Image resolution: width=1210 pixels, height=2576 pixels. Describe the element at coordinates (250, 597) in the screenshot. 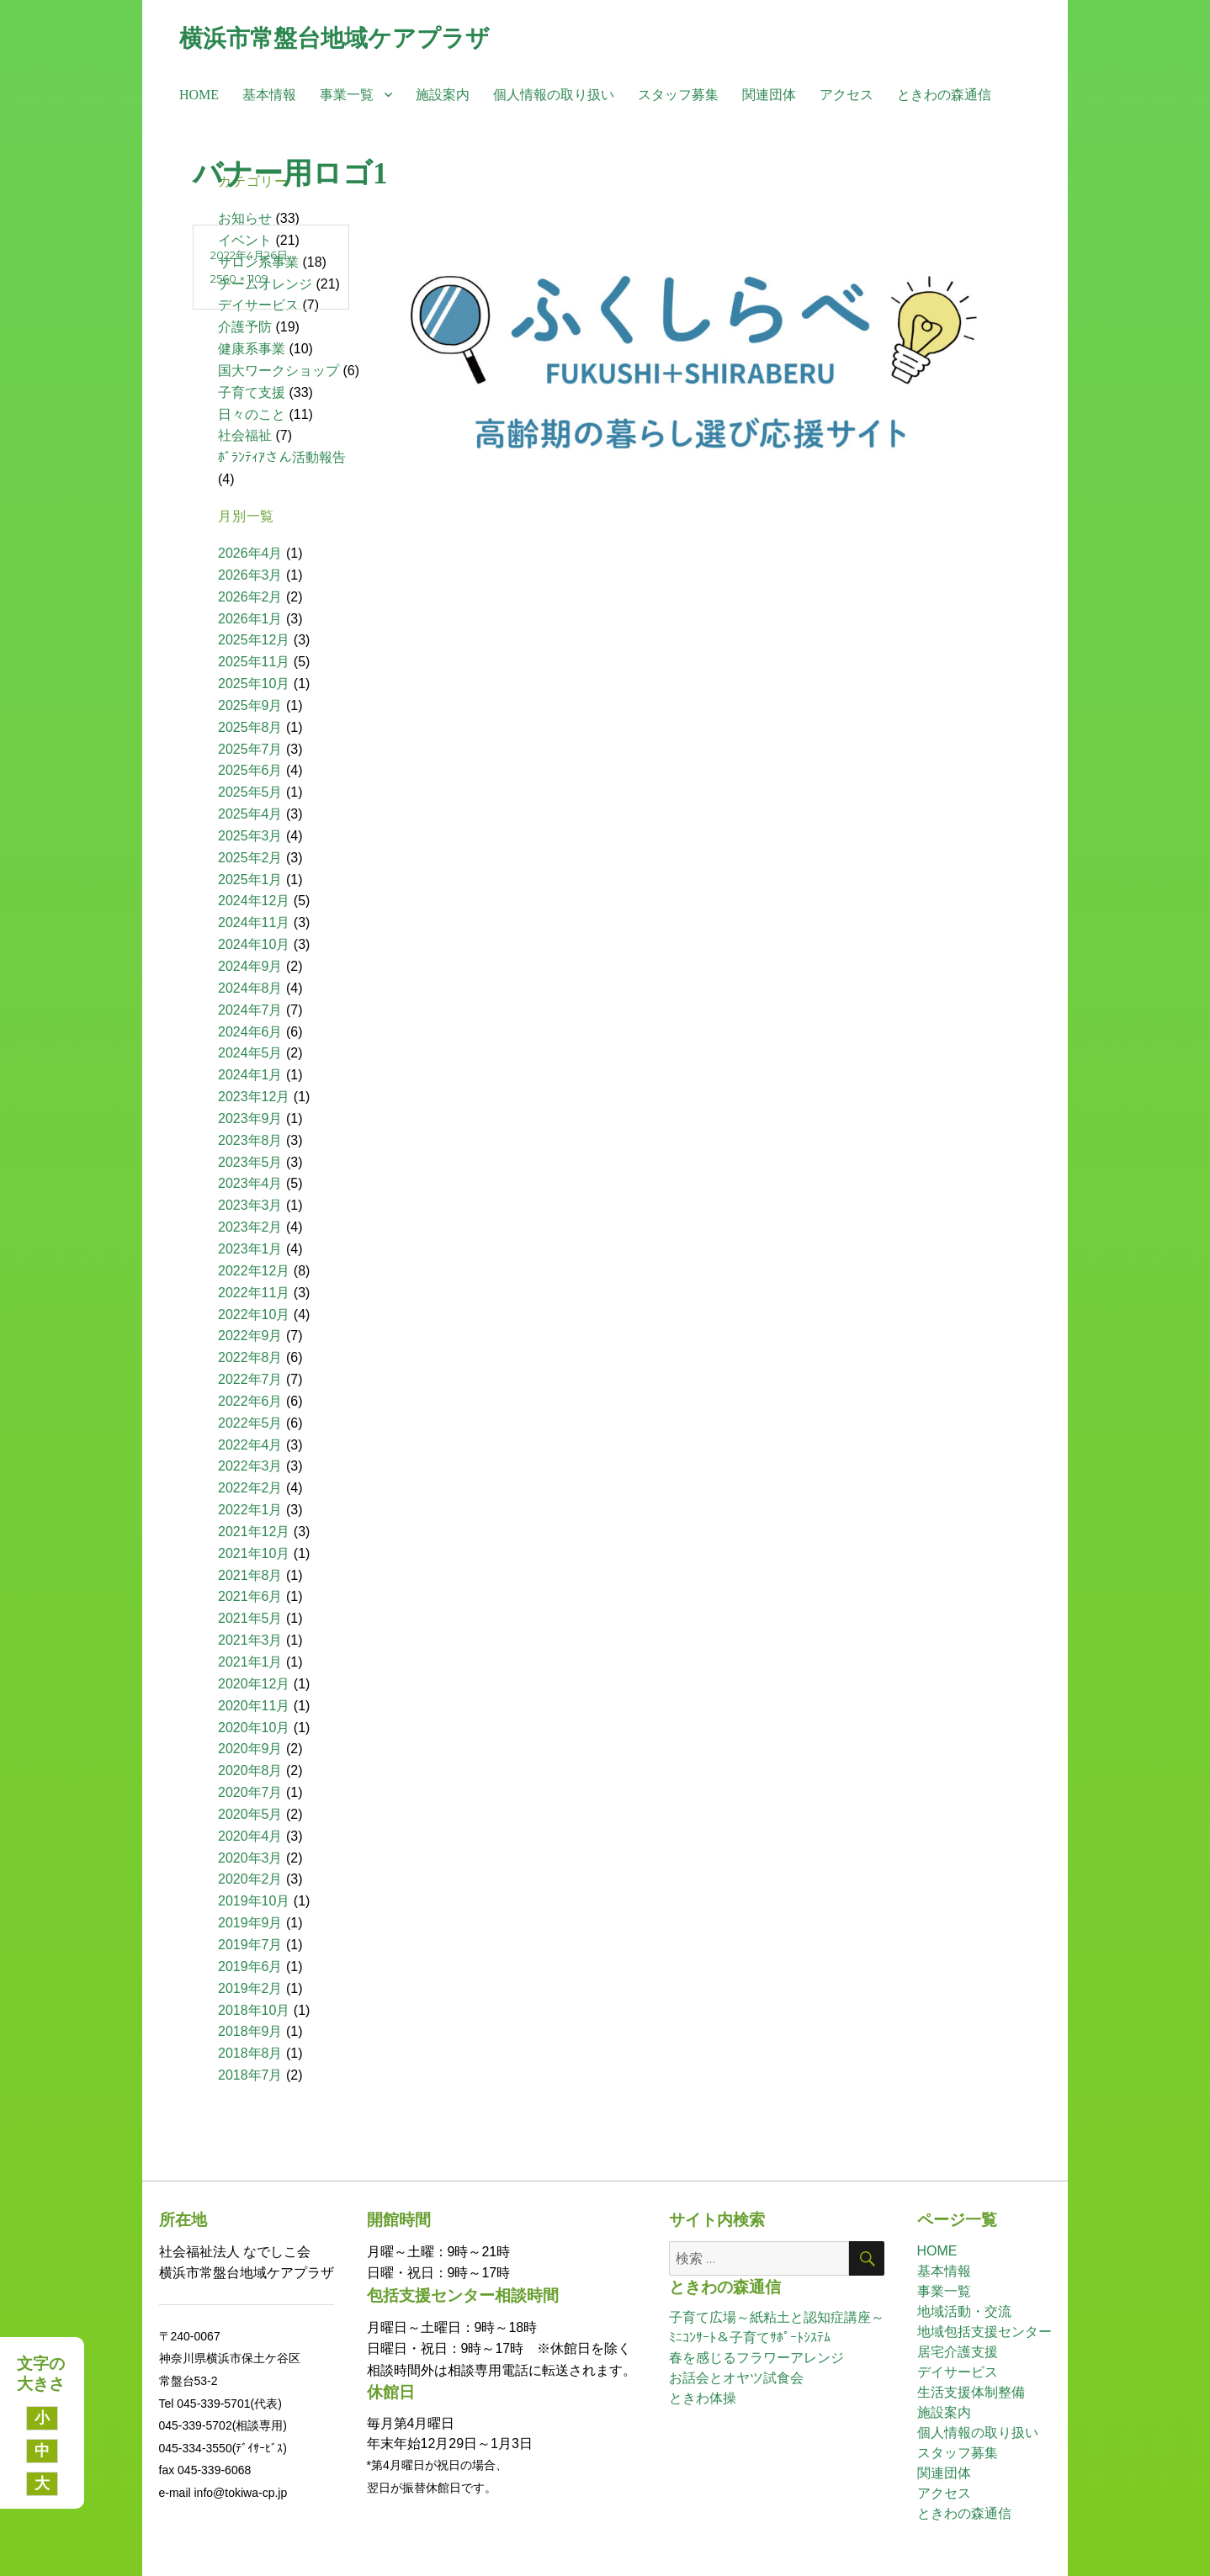

I see `2026年2月` at that location.